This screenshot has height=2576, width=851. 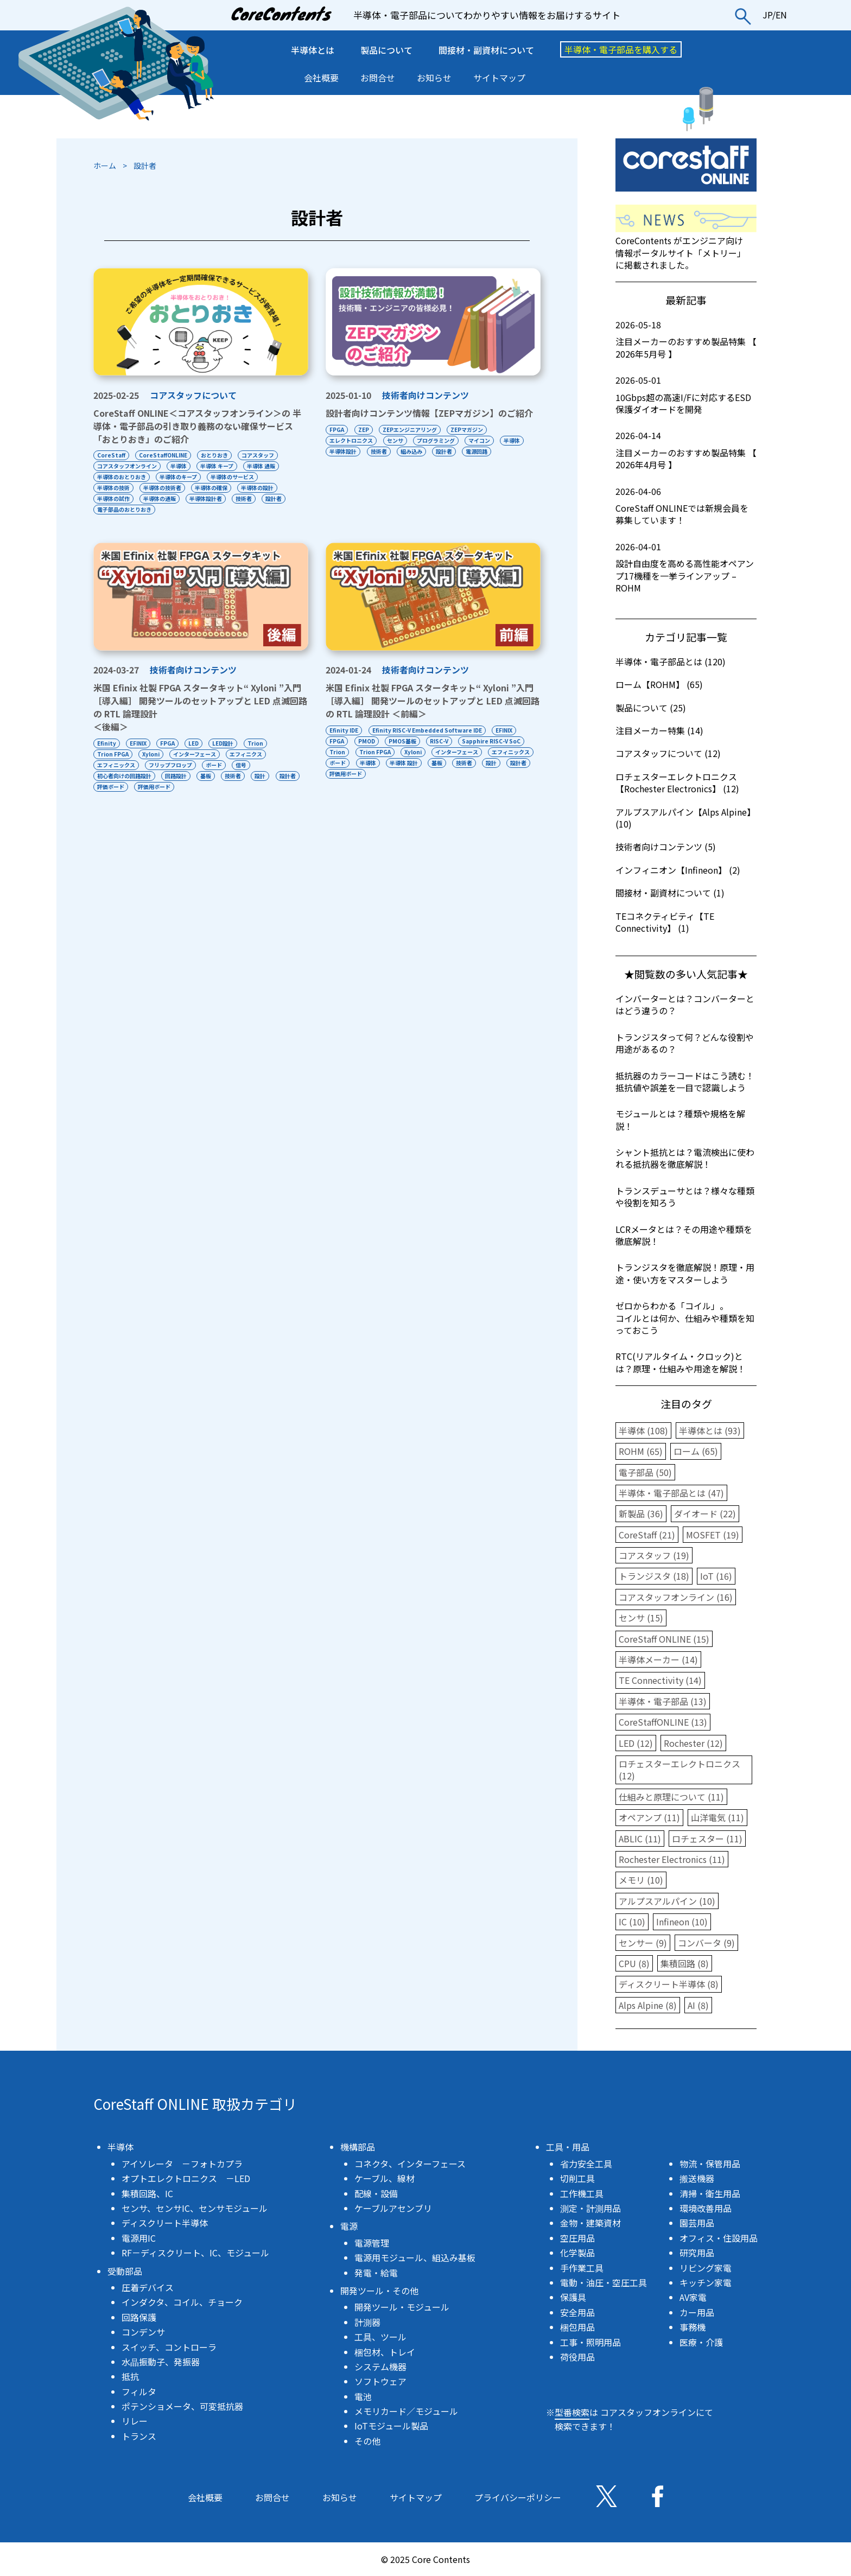 What do you see at coordinates (671, 1796) in the screenshot?
I see `仕組みと原理について (11)` at bounding box center [671, 1796].